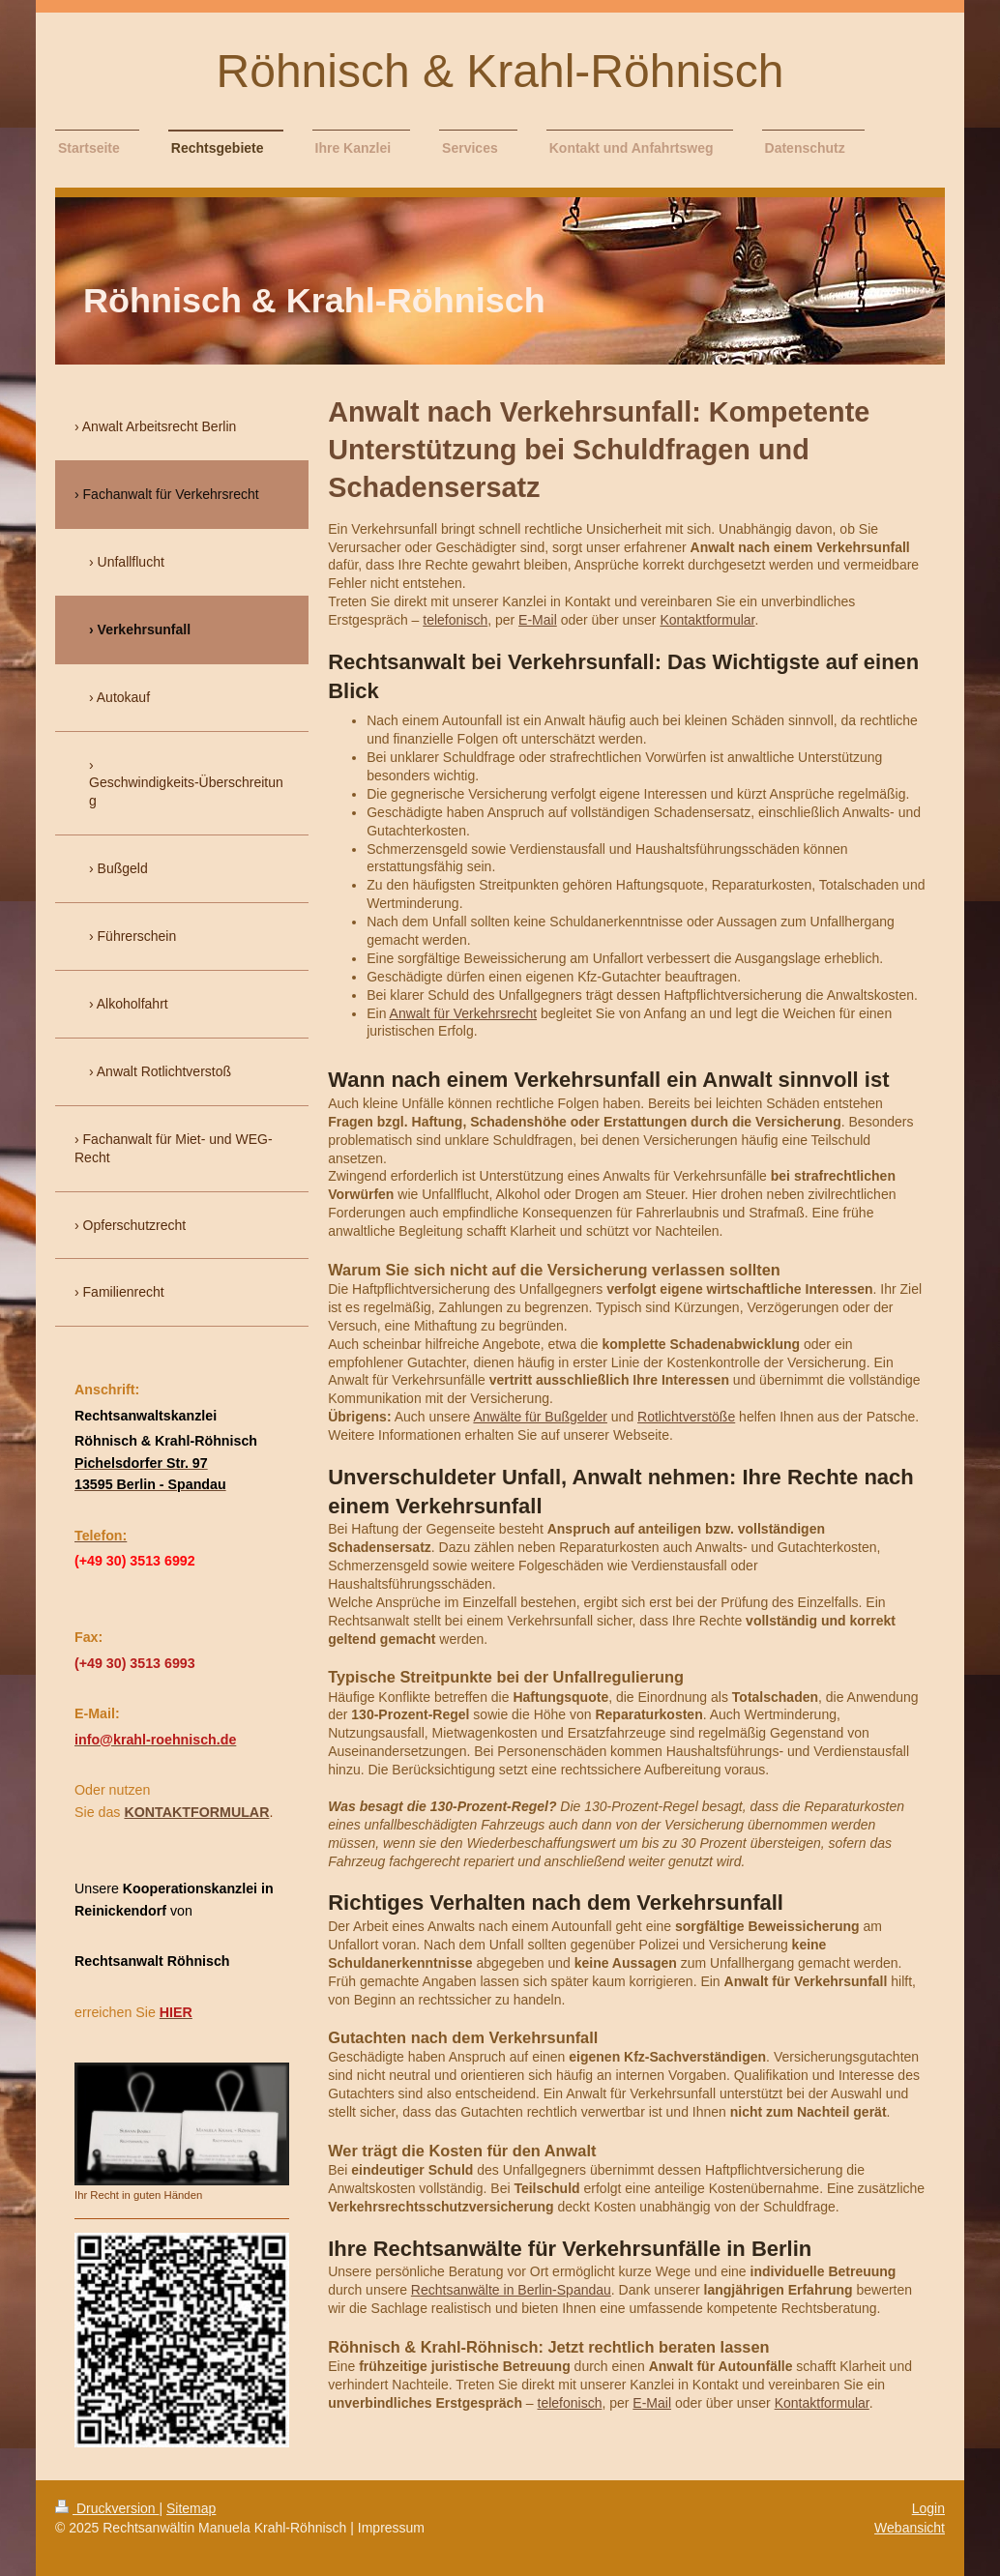 Image resolution: width=1000 pixels, height=2576 pixels. I want to click on Sitemap, so click(191, 2508).